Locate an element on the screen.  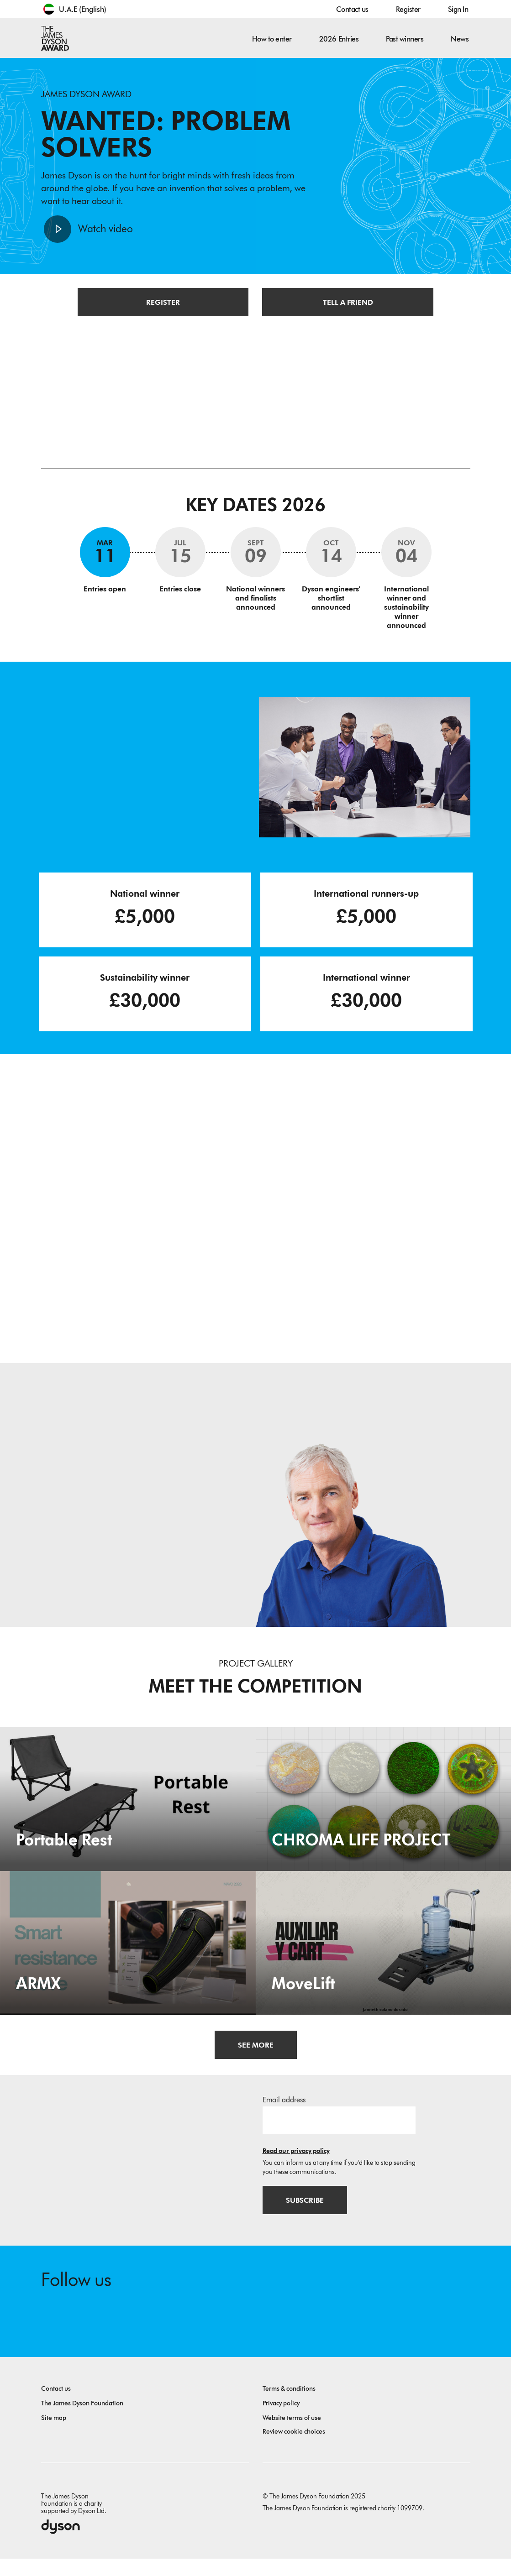
[ARMX. Smart resistance sleeve.] is located at coordinates (128, 1955).